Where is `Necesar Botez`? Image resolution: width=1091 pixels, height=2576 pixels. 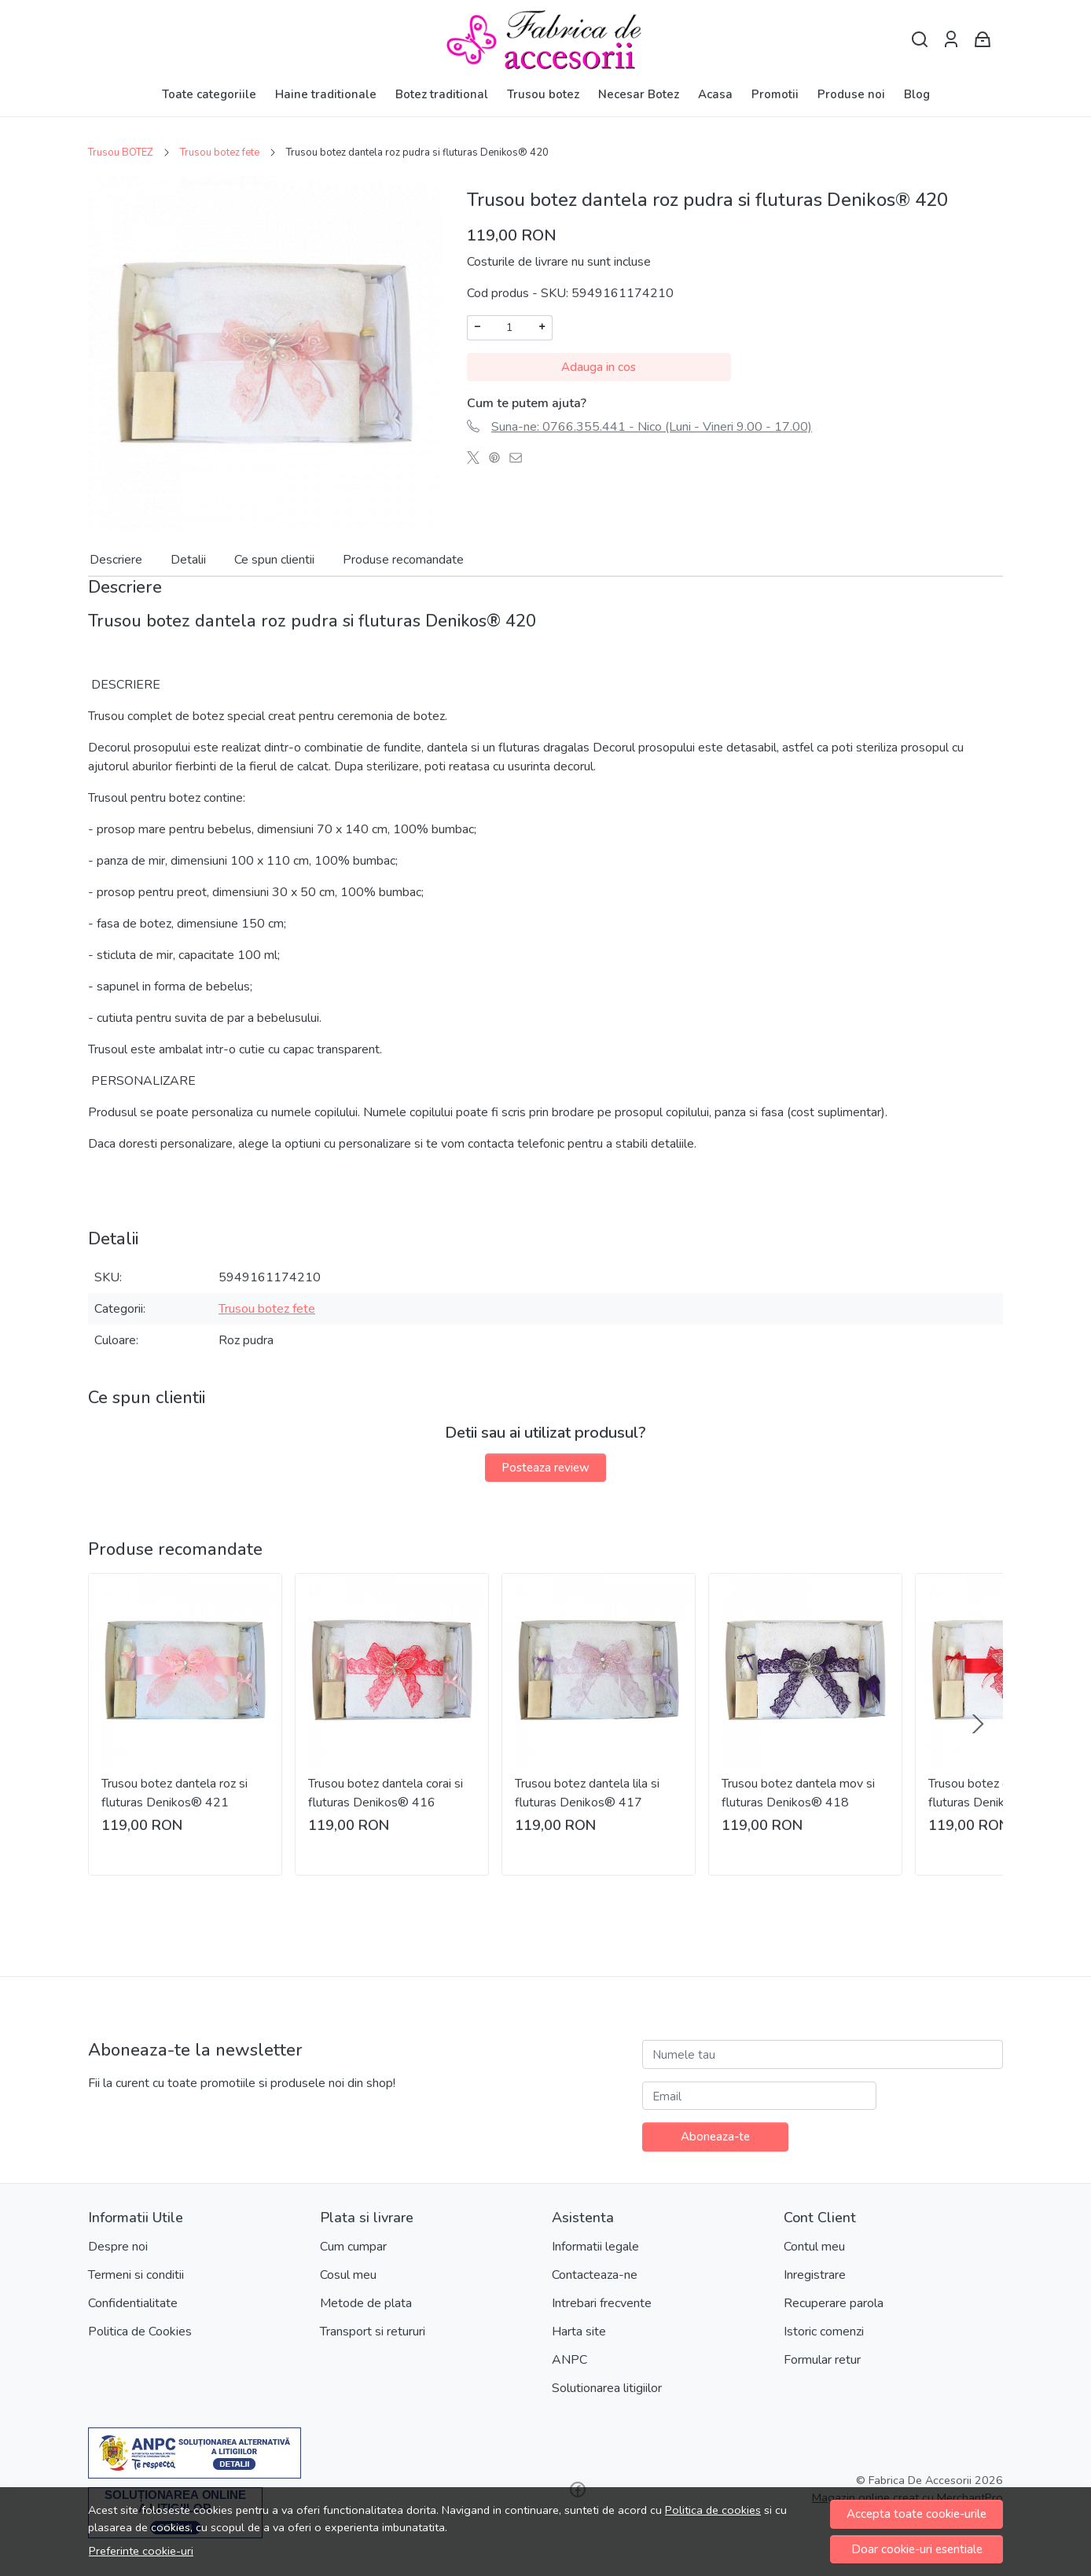 Necesar Botez is located at coordinates (638, 94).